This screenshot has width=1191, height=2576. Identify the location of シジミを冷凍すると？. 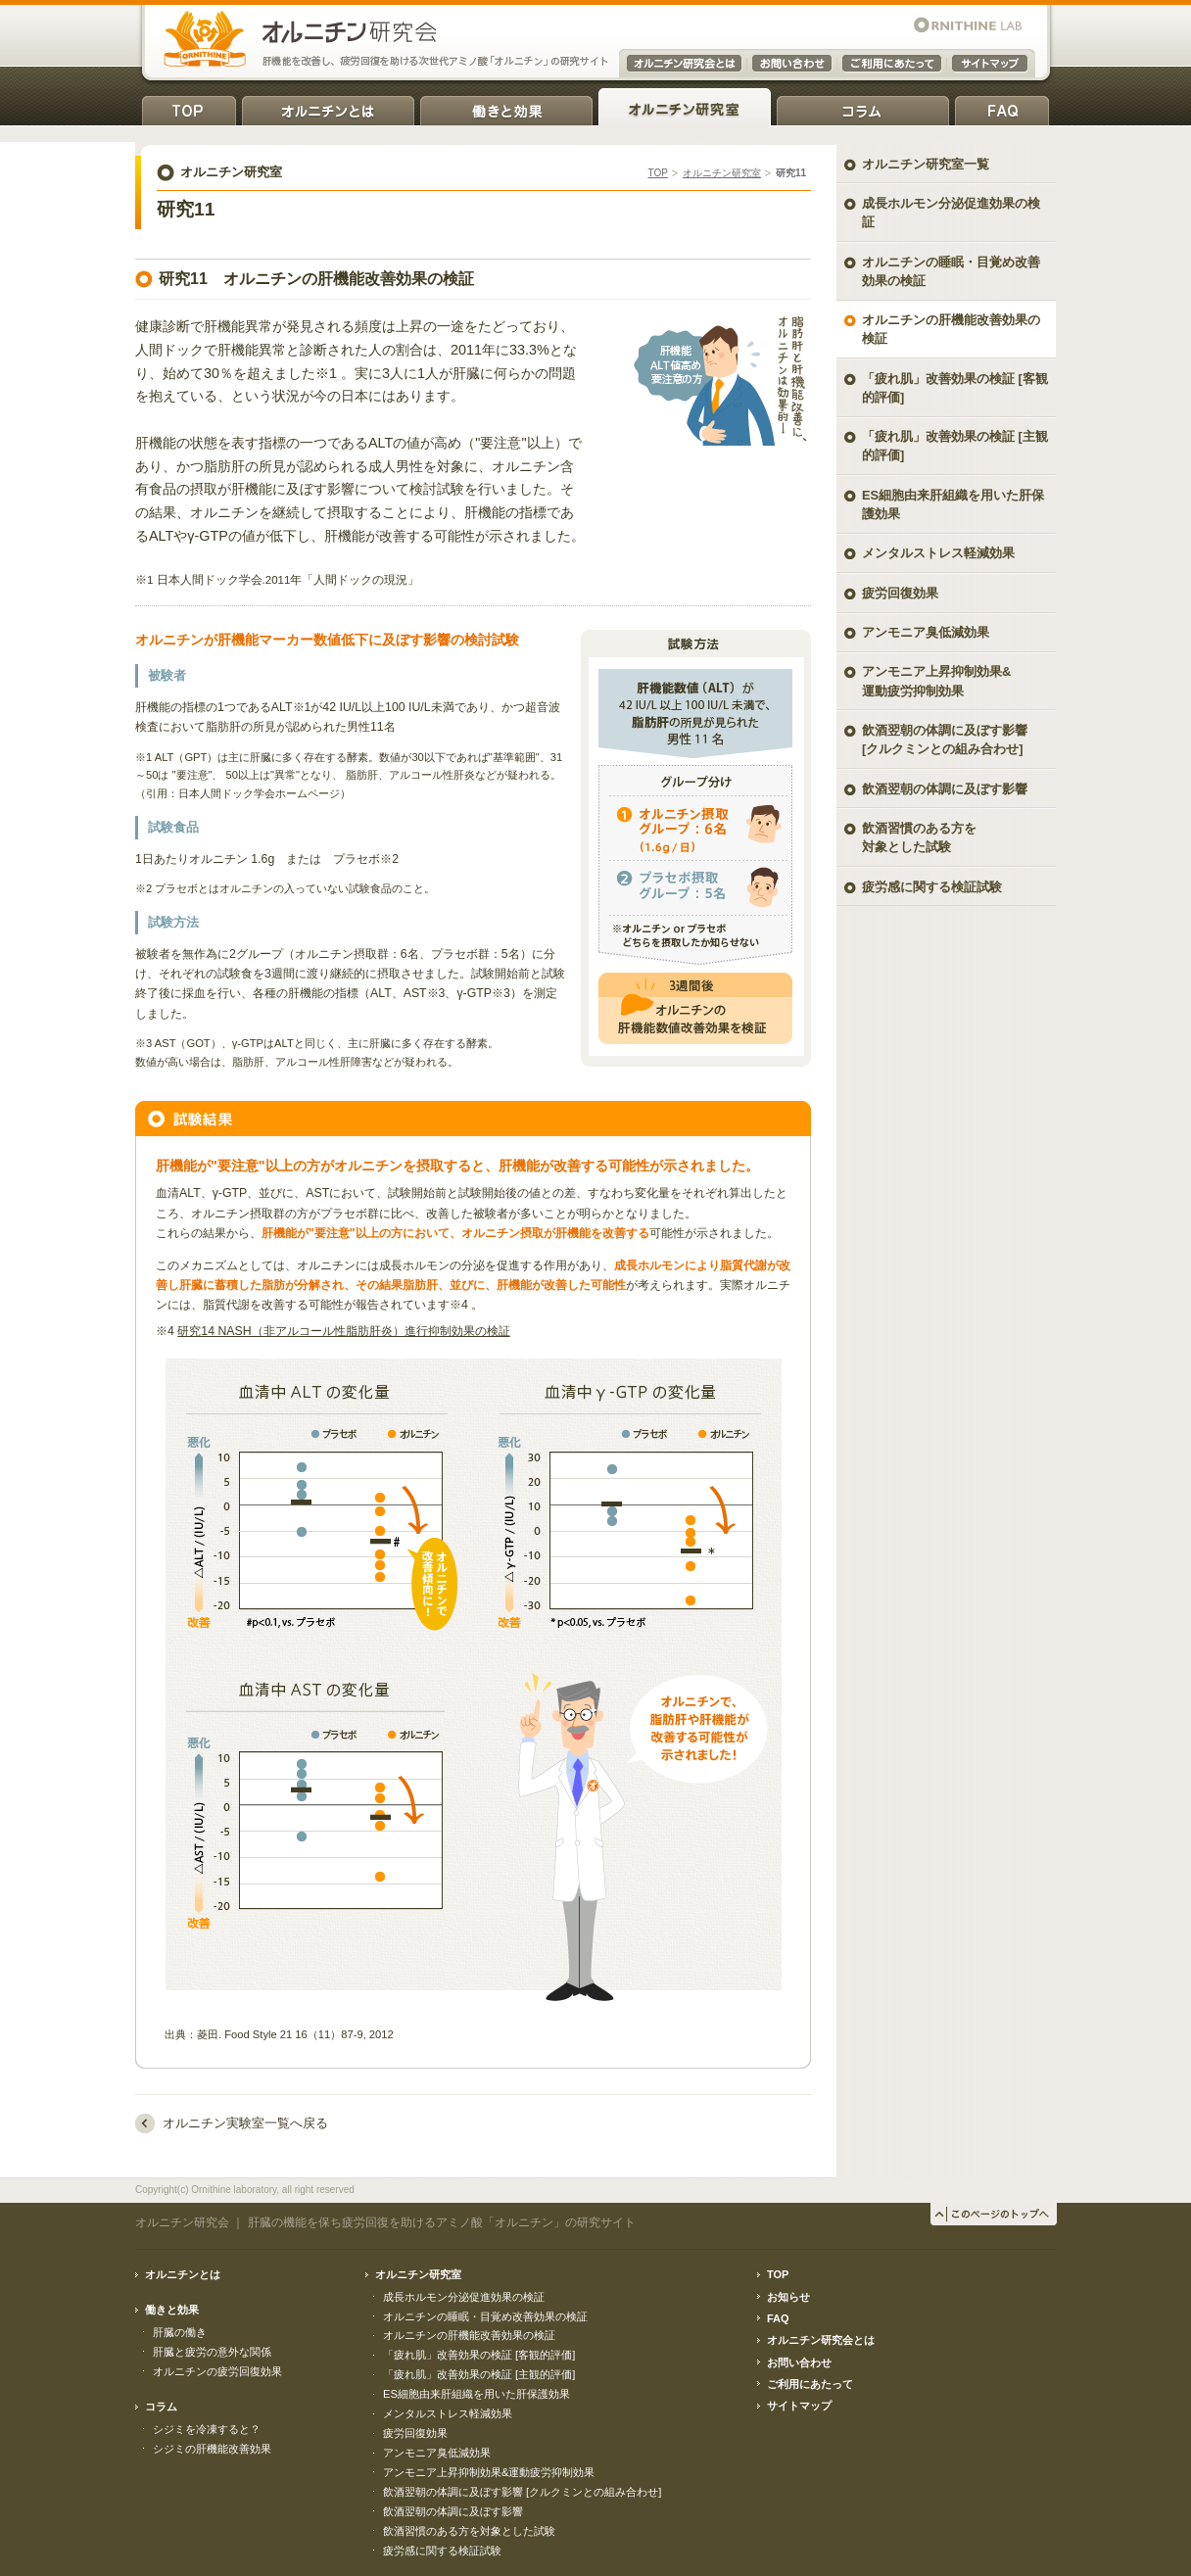
(207, 2429).